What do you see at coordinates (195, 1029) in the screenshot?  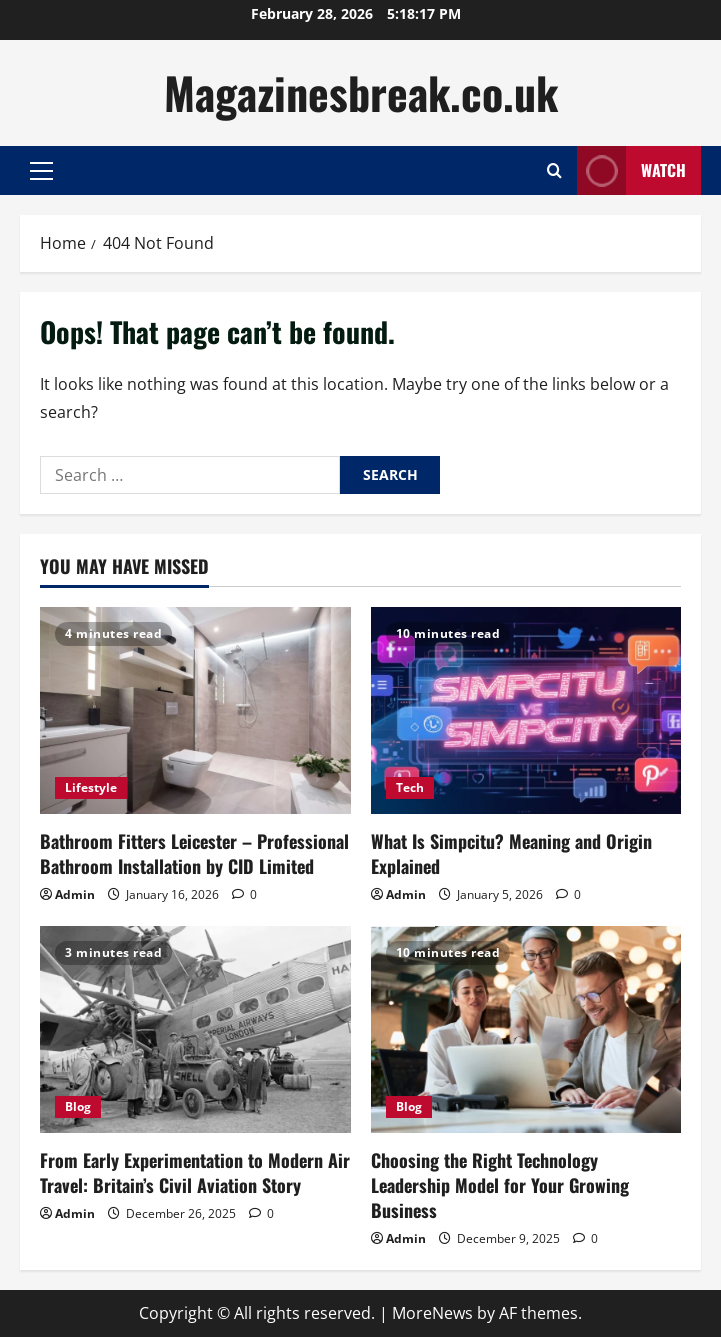 I see `[From Early Experimentation to Modern Air Travel: Britain’s Civil Aviation Story]` at bounding box center [195, 1029].